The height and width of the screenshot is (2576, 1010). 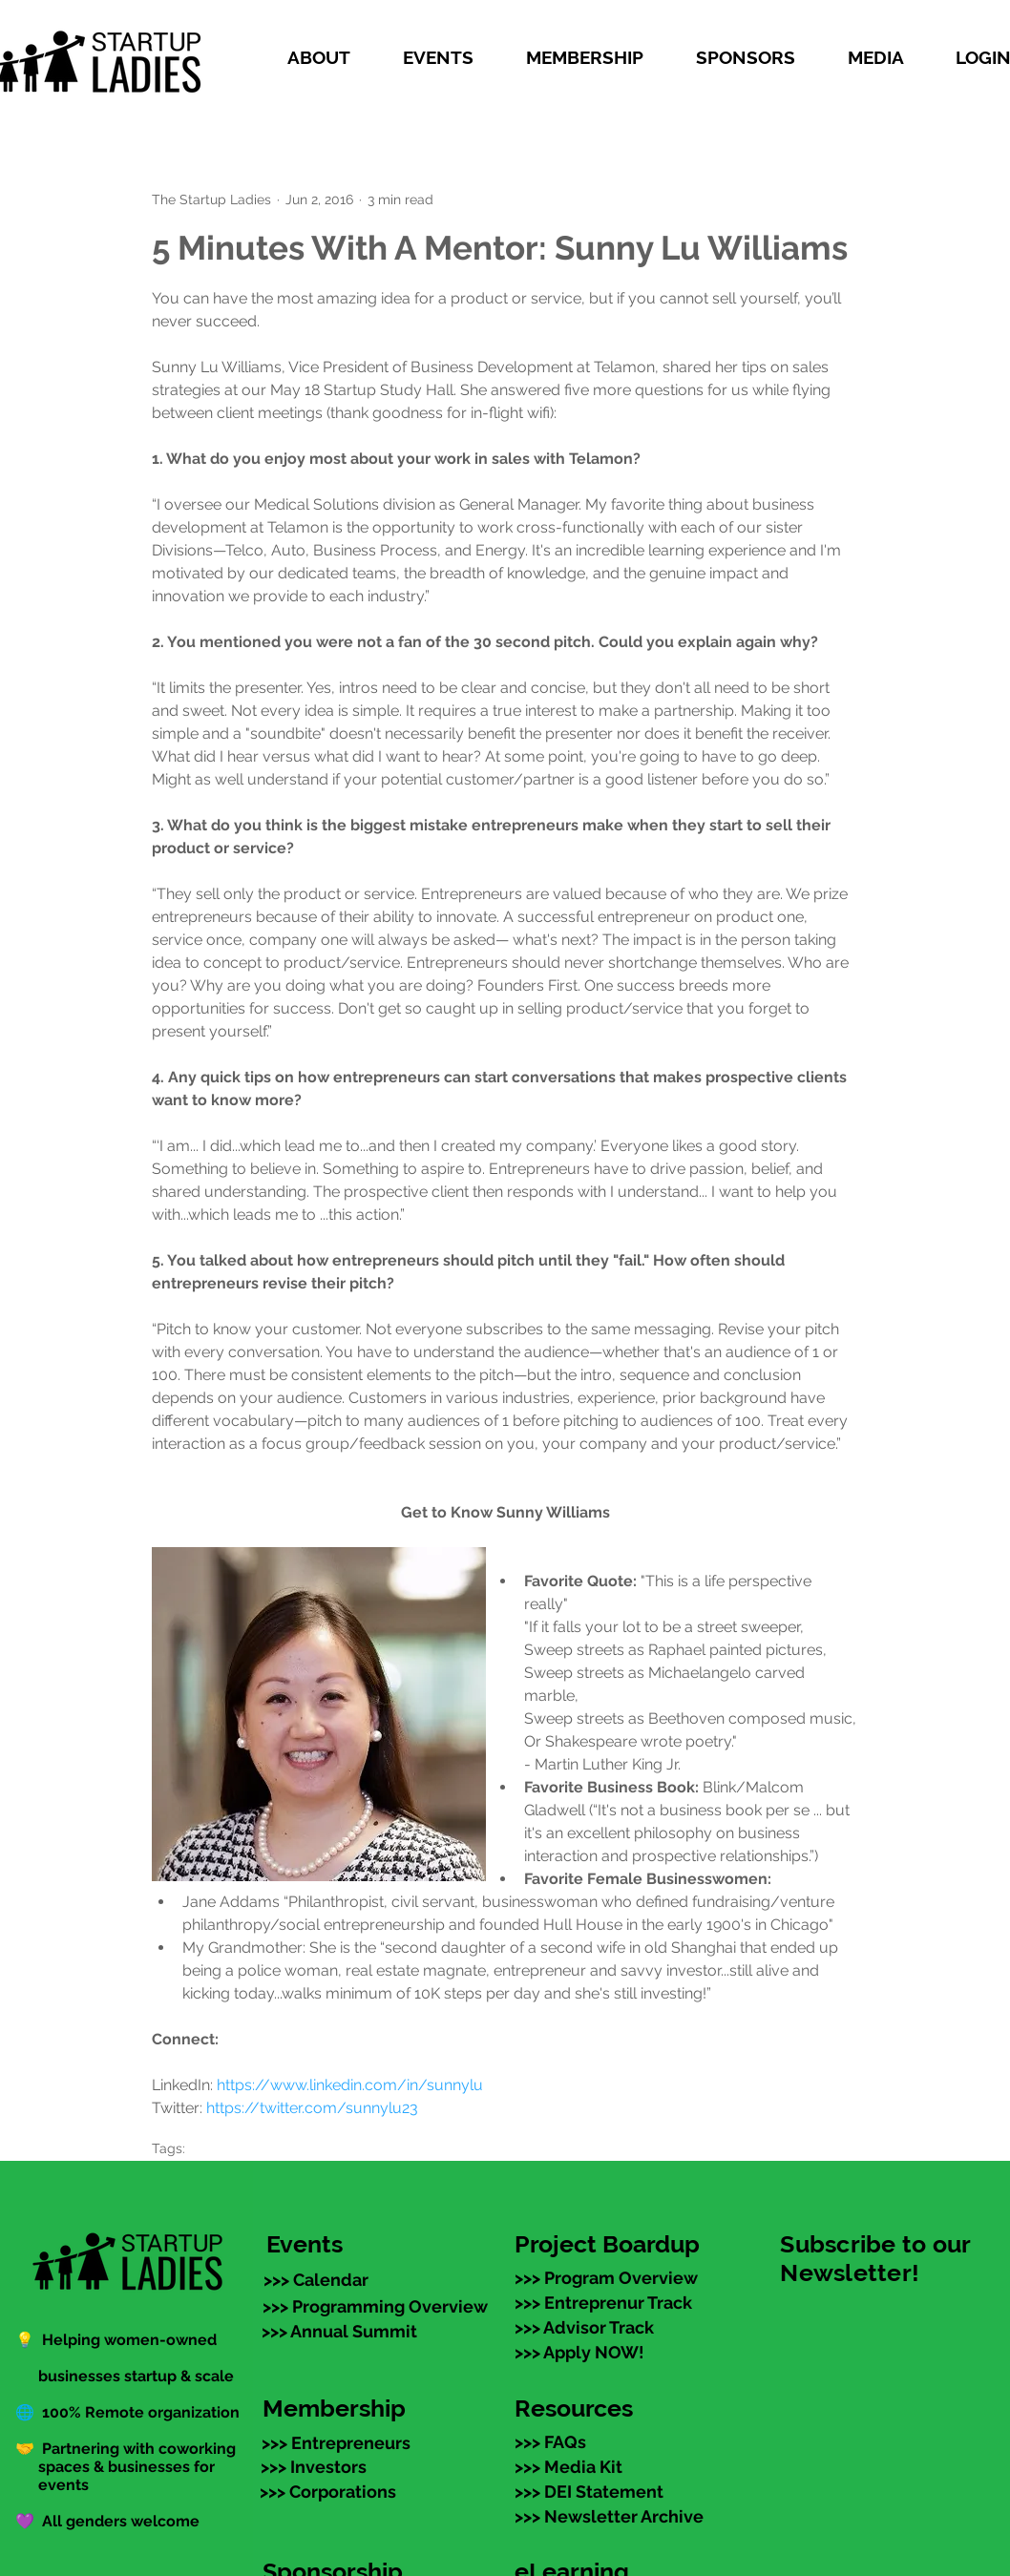 I want to click on [>>> DEI Statement], so click(x=589, y=2491).